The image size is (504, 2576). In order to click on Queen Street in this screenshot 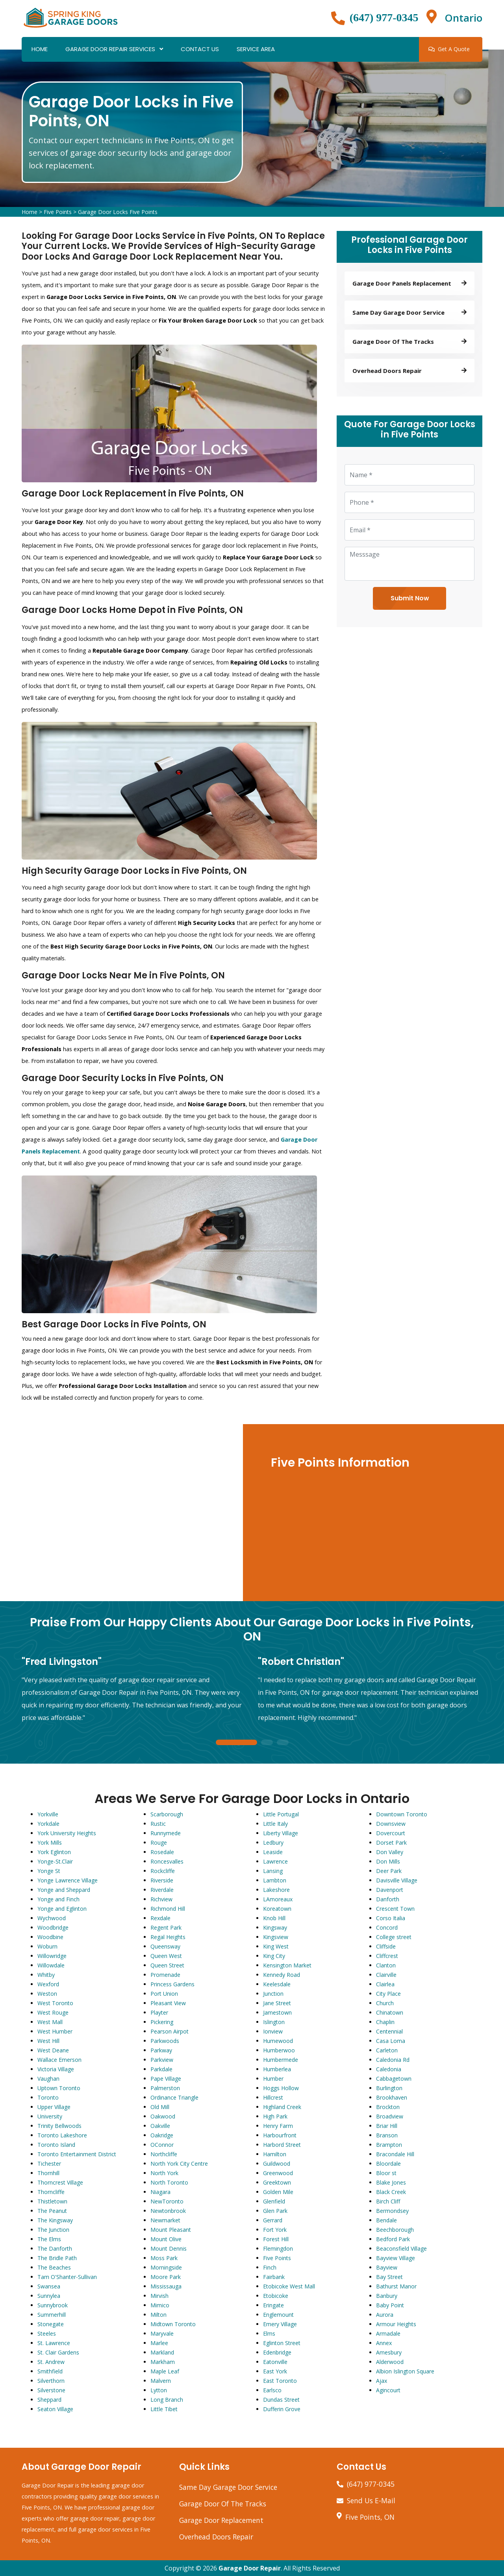, I will do `click(167, 1965)`.